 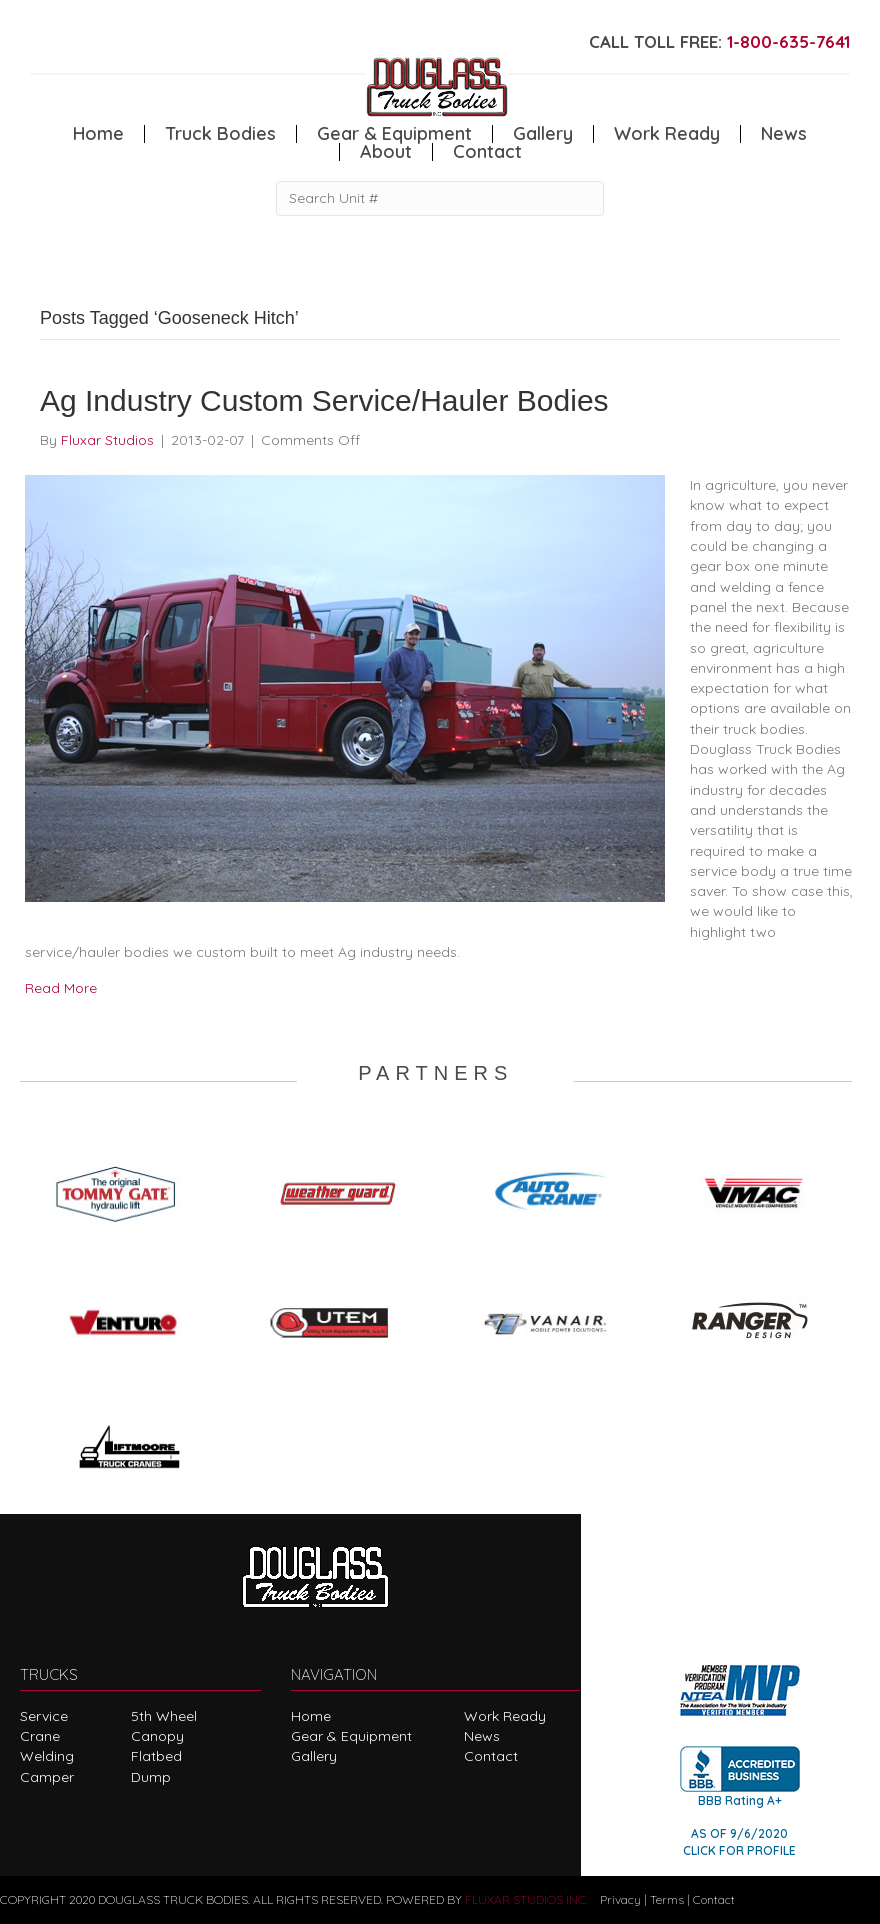 I want to click on Service, so click(x=44, y=1716).